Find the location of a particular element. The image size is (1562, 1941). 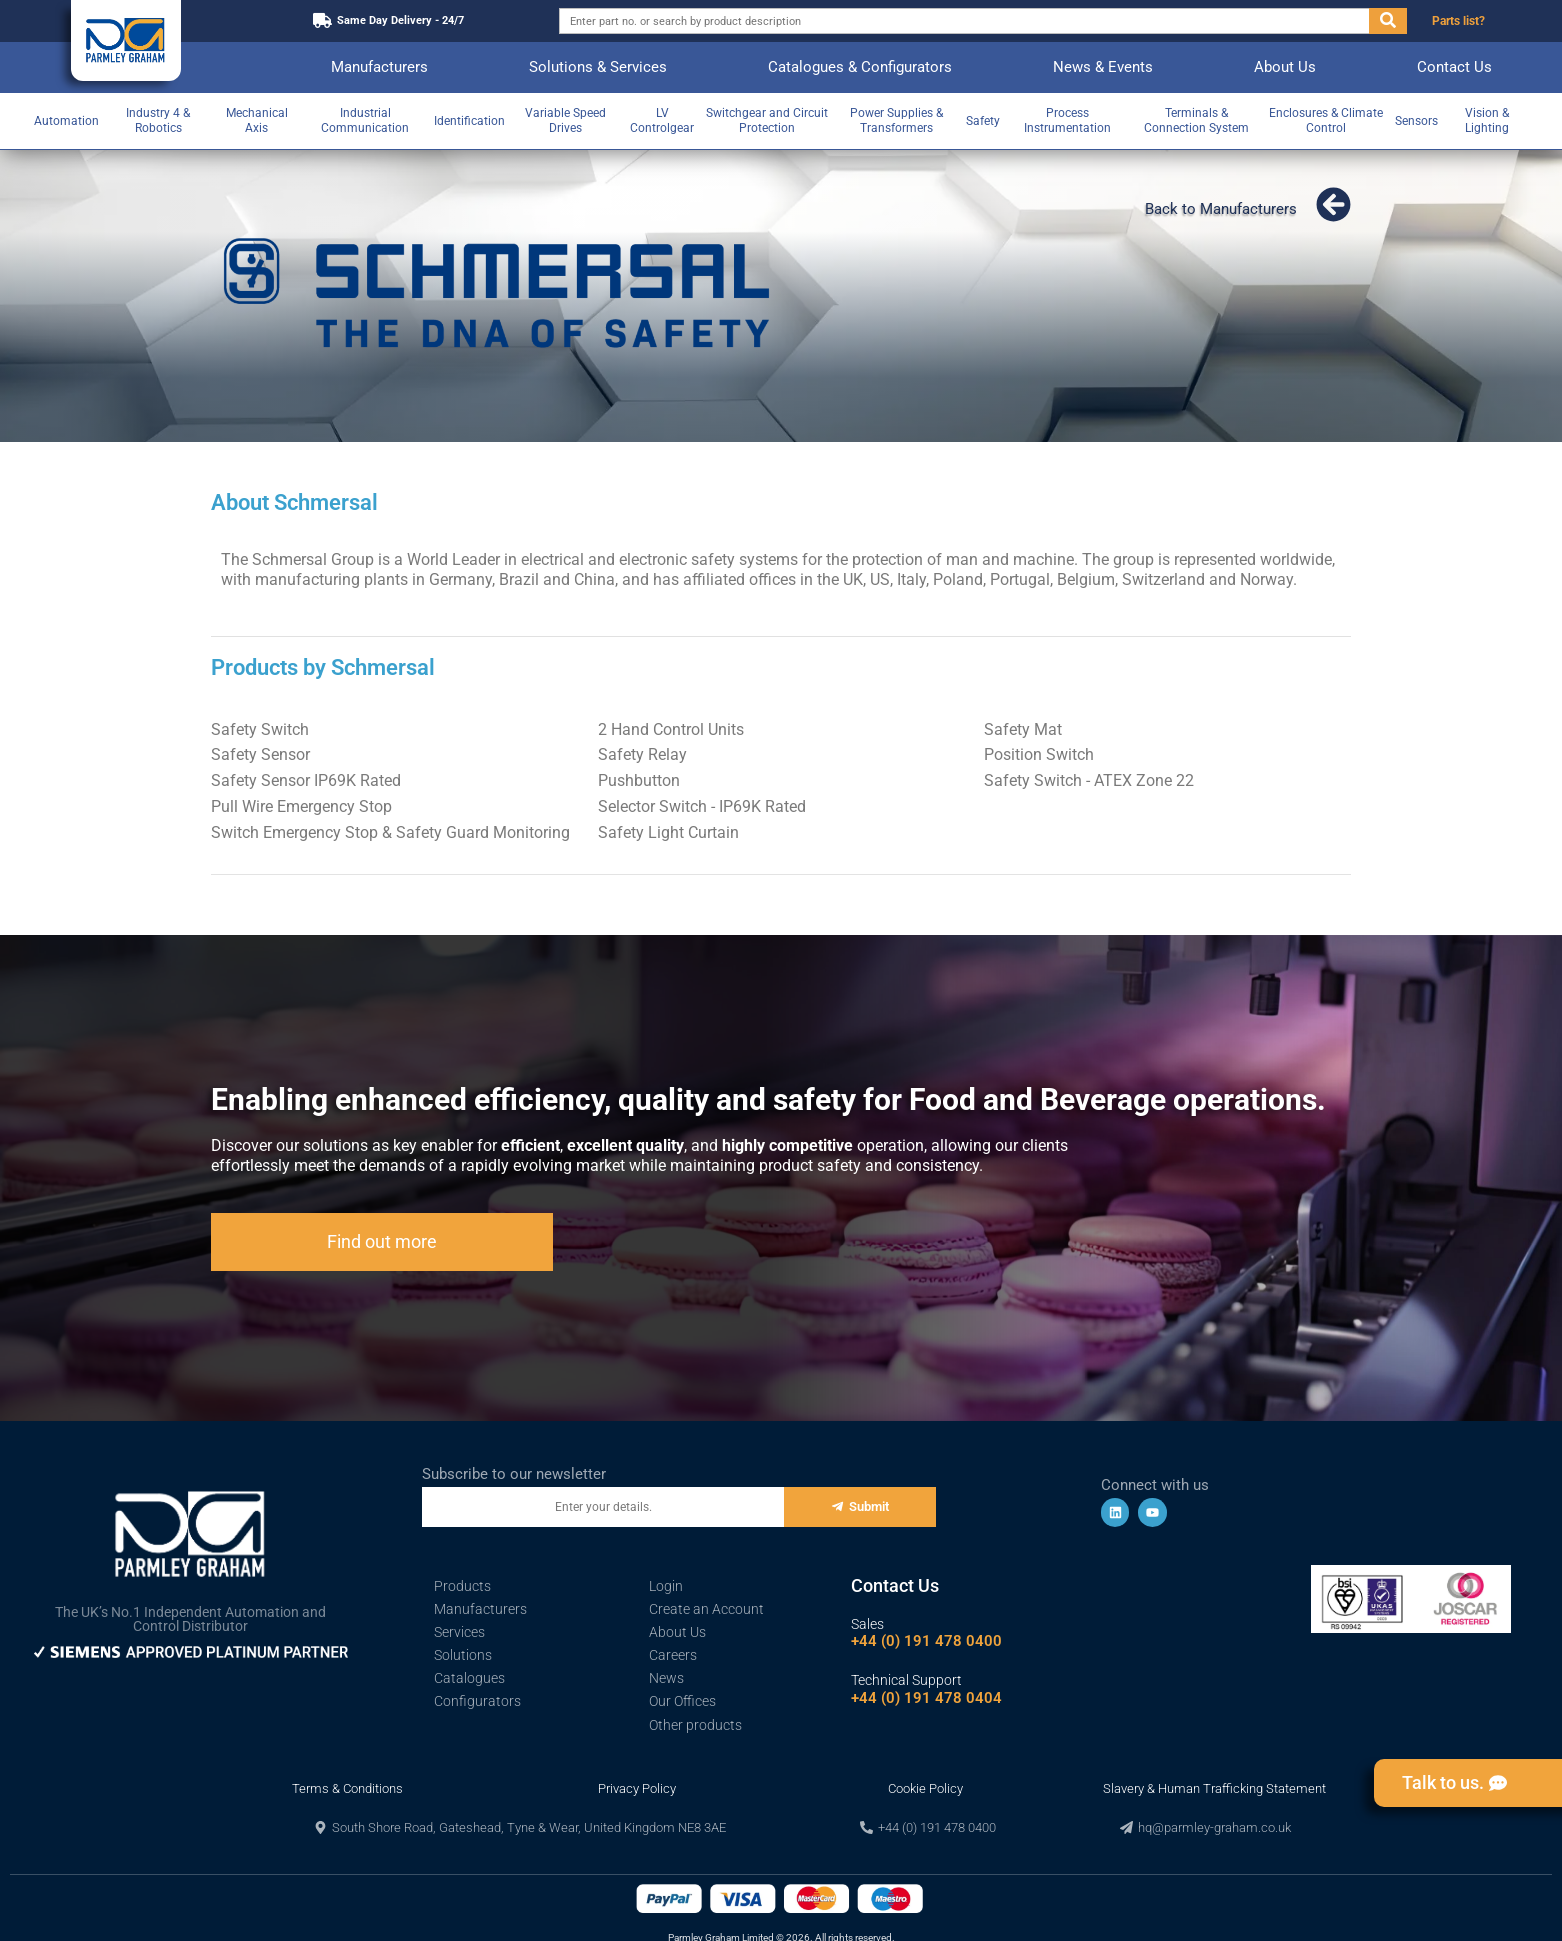

Industrial Communication is located at coordinates (365, 120).